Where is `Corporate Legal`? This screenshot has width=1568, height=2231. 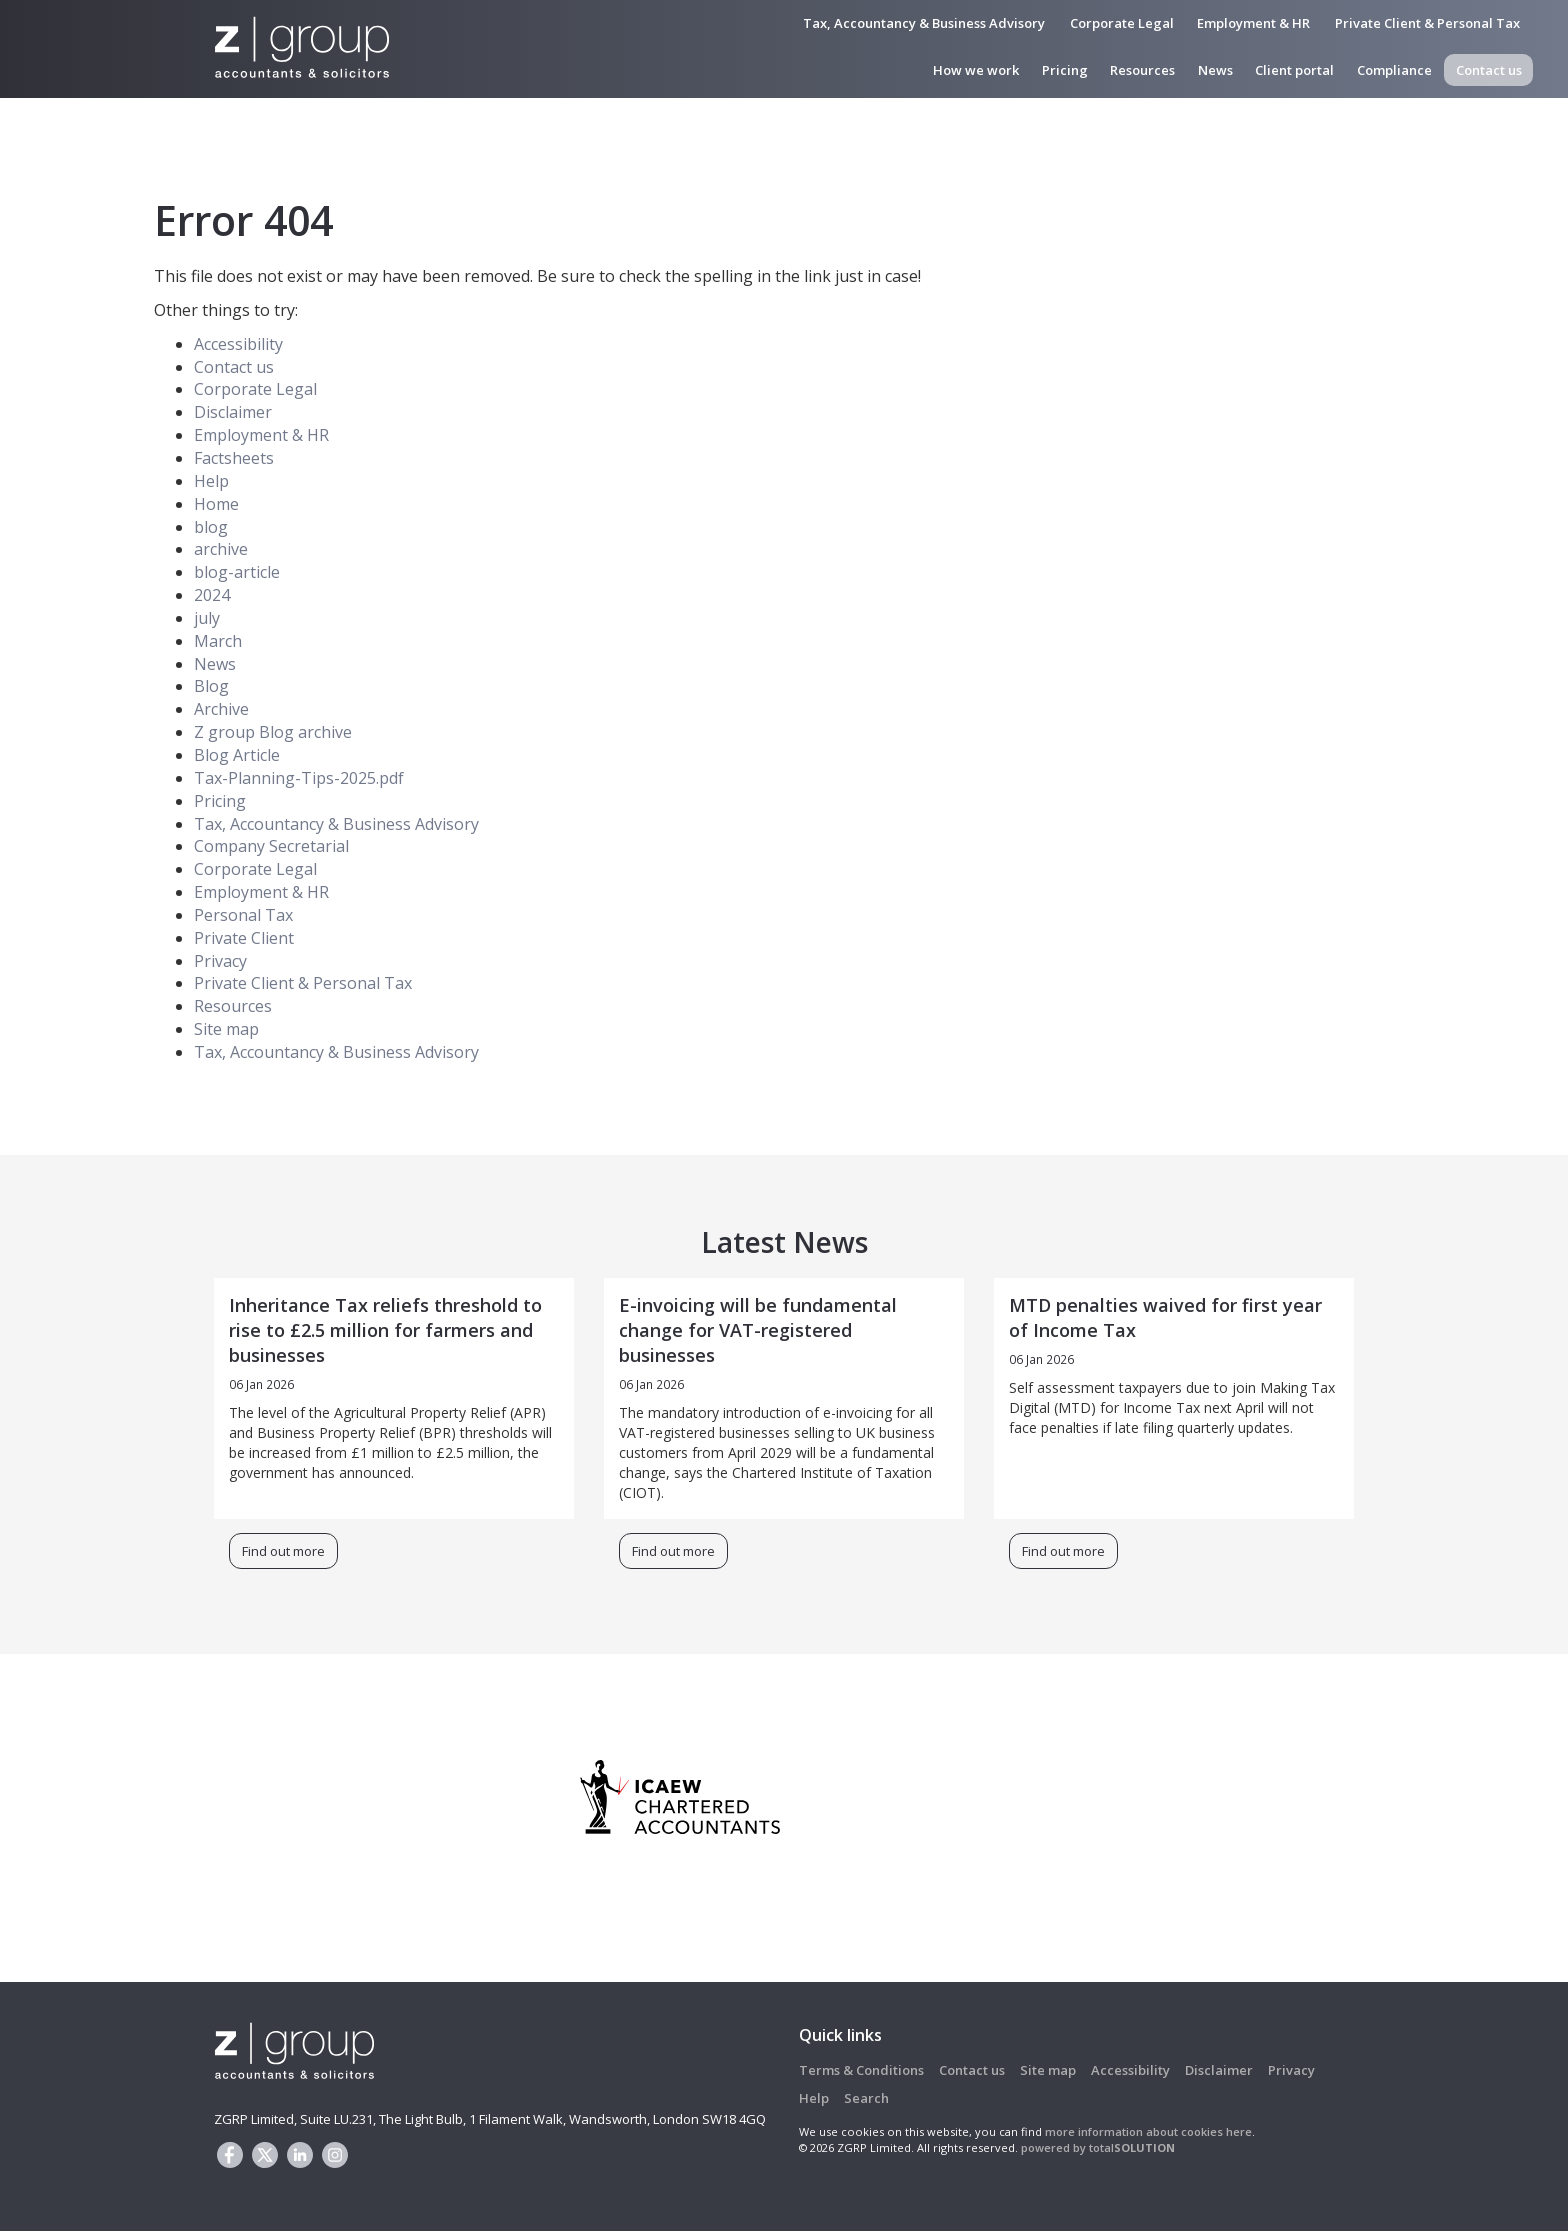 Corporate Legal is located at coordinates (1122, 23).